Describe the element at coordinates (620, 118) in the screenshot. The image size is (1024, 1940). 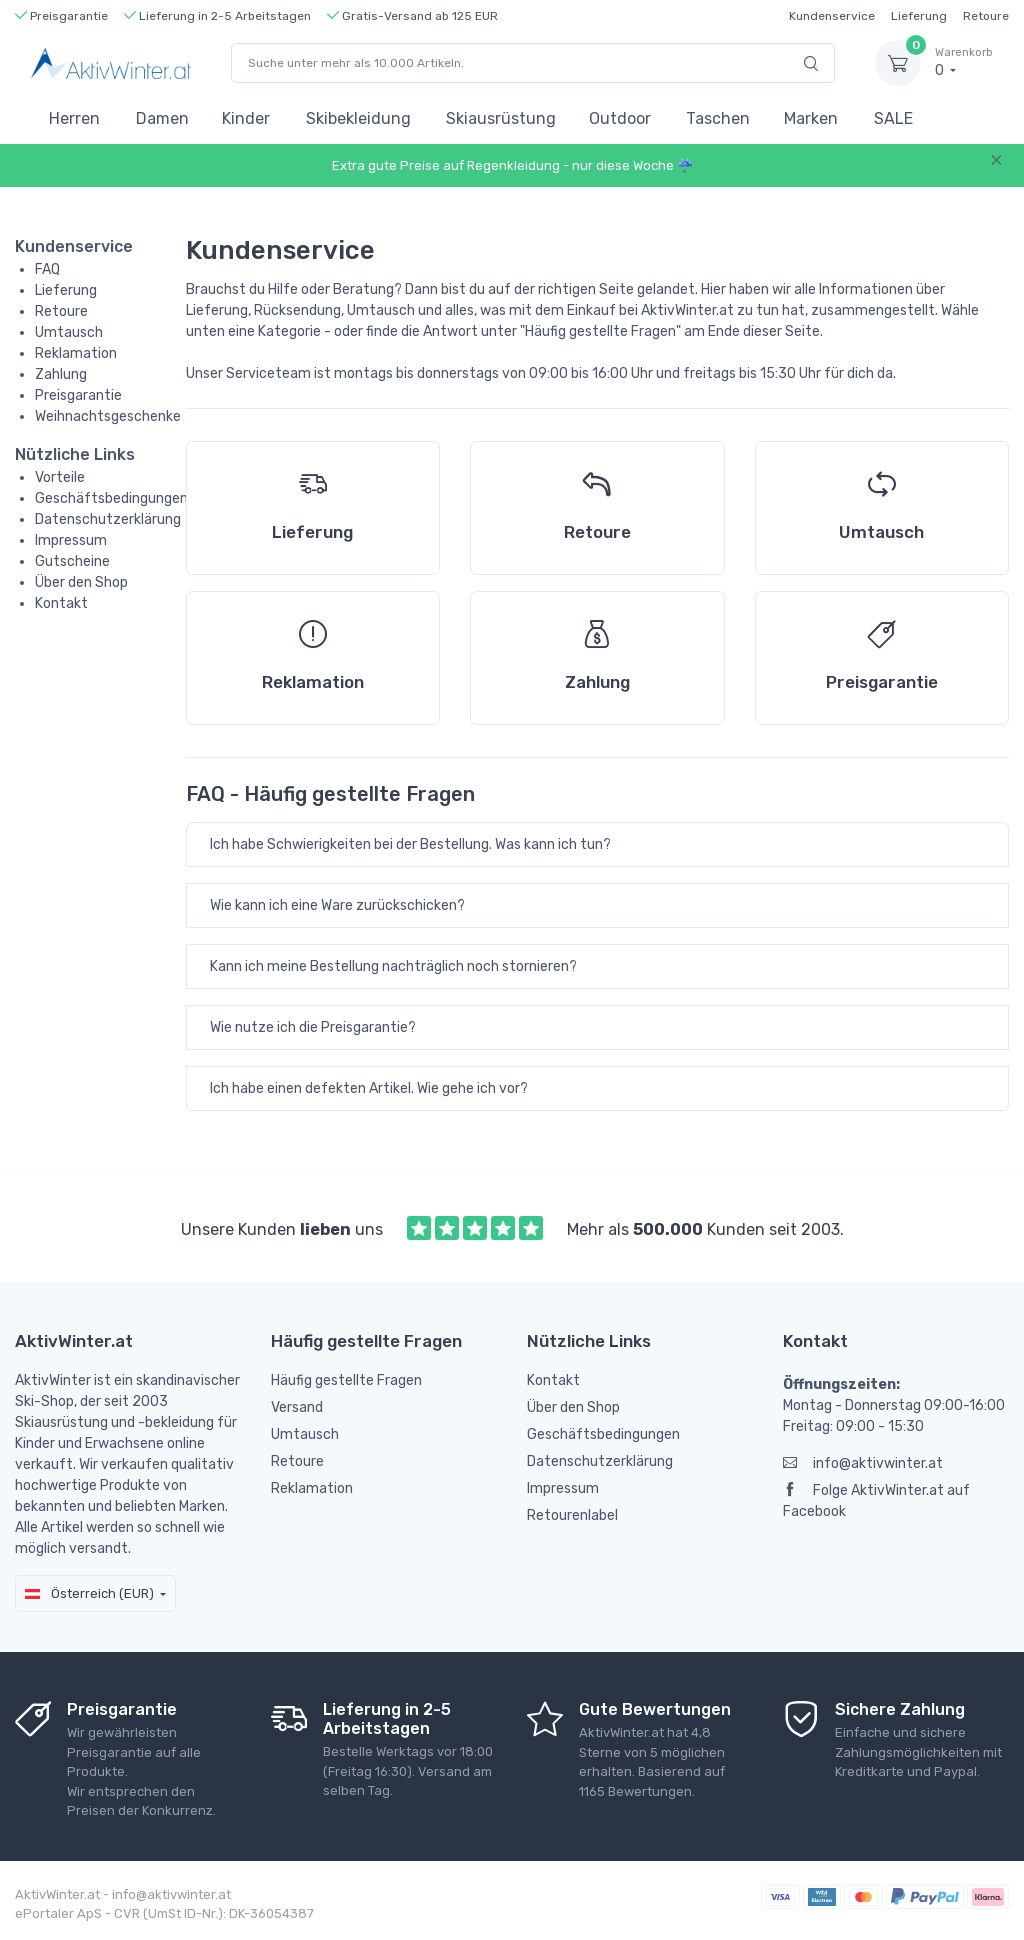
I see `Outdoor` at that location.